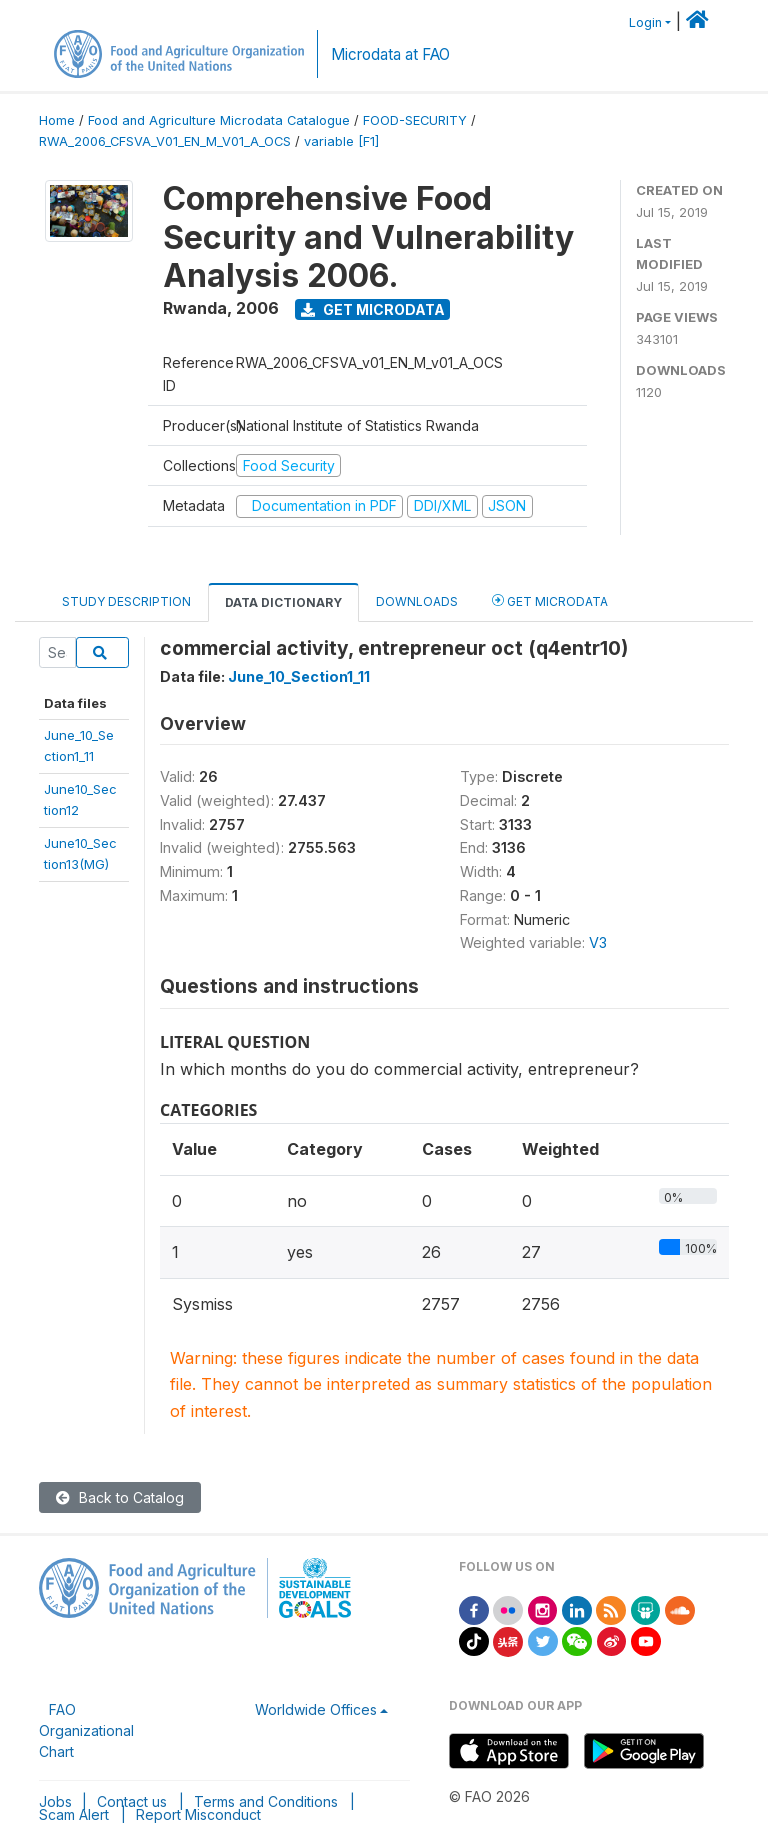 Image resolution: width=768 pixels, height=1845 pixels. What do you see at coordinates (86, 1730) in the screenshot?
I see `FAO Organizational Chart` at bounding box center [86, 1730].